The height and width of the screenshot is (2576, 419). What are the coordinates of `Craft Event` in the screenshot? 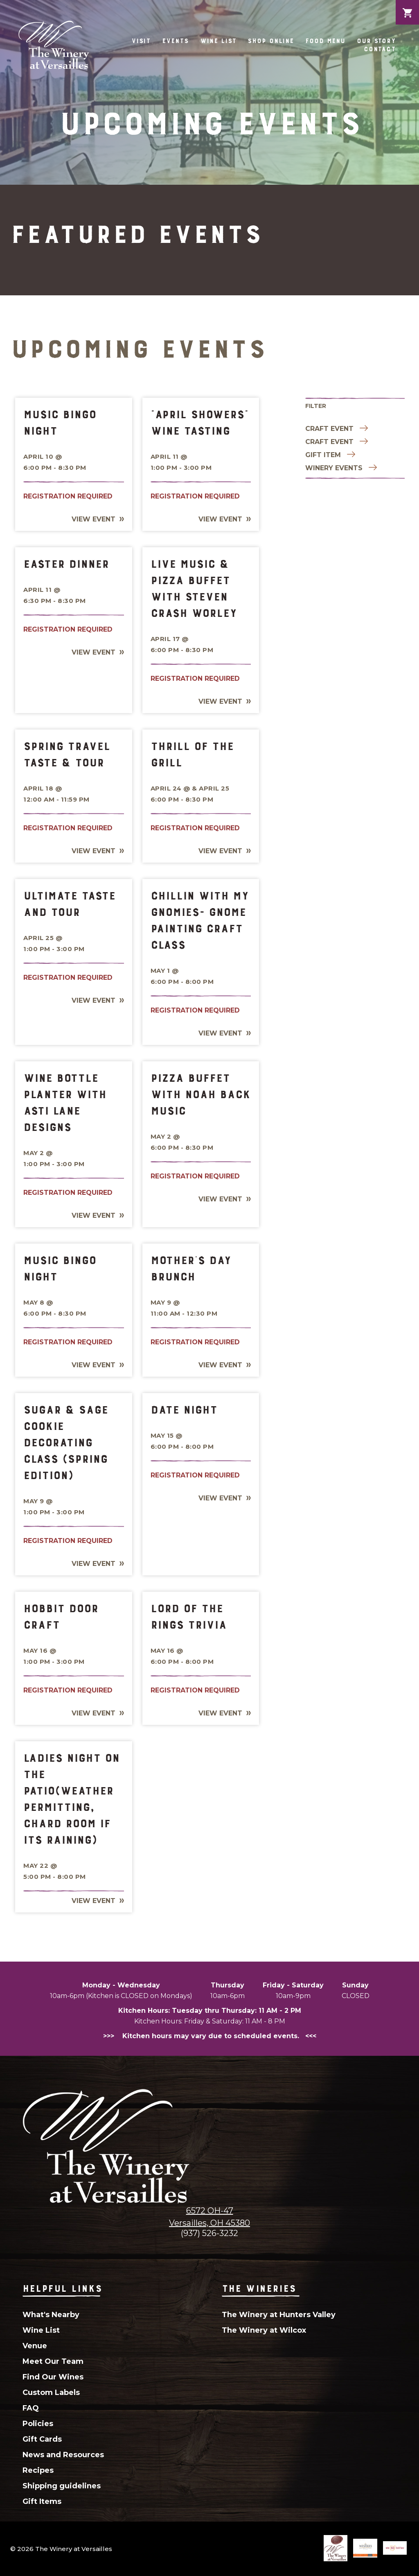 It's located at (329, 428).